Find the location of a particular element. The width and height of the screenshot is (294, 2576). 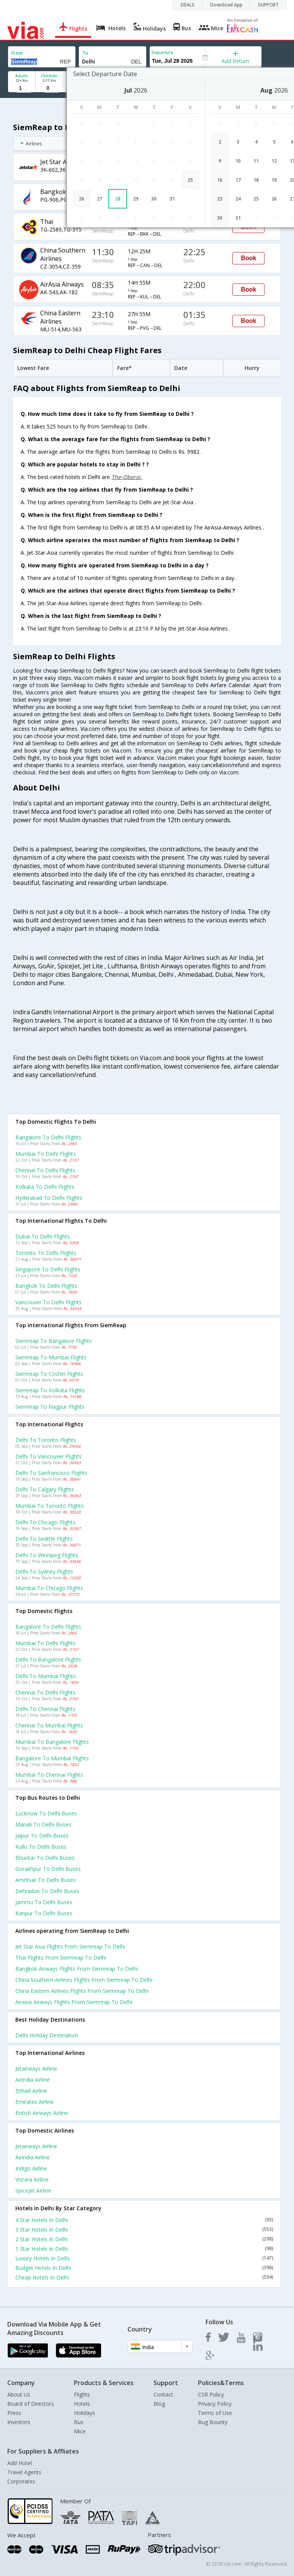

Privacy Policy is located at coordinates (215, 2403).